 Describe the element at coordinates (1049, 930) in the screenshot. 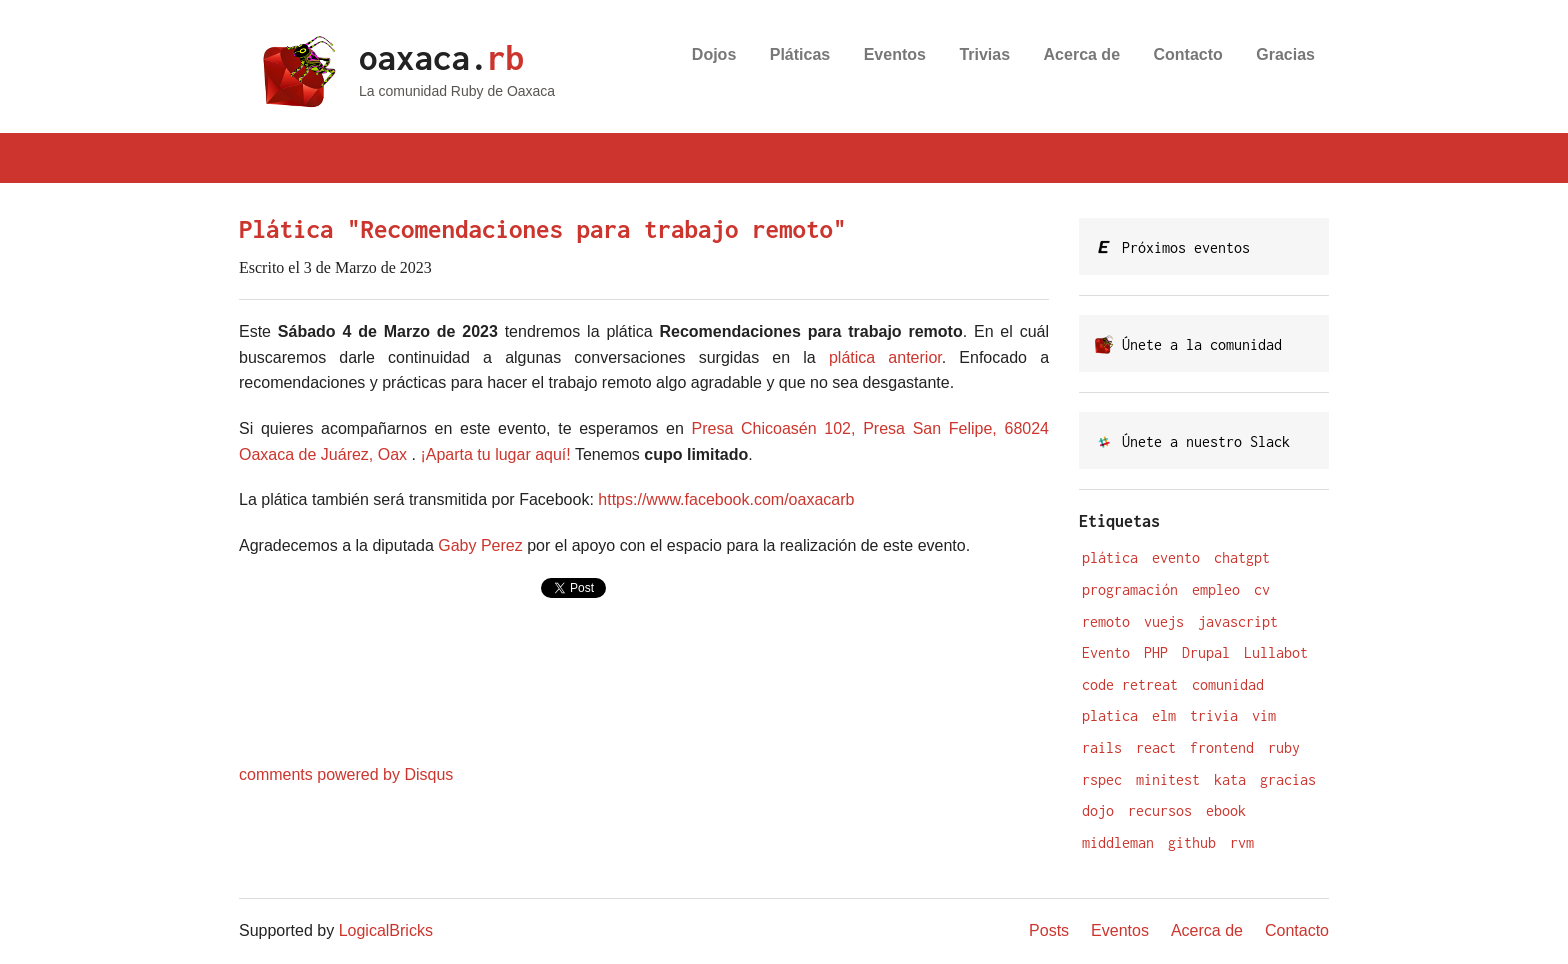

I see `Posts` at that location.